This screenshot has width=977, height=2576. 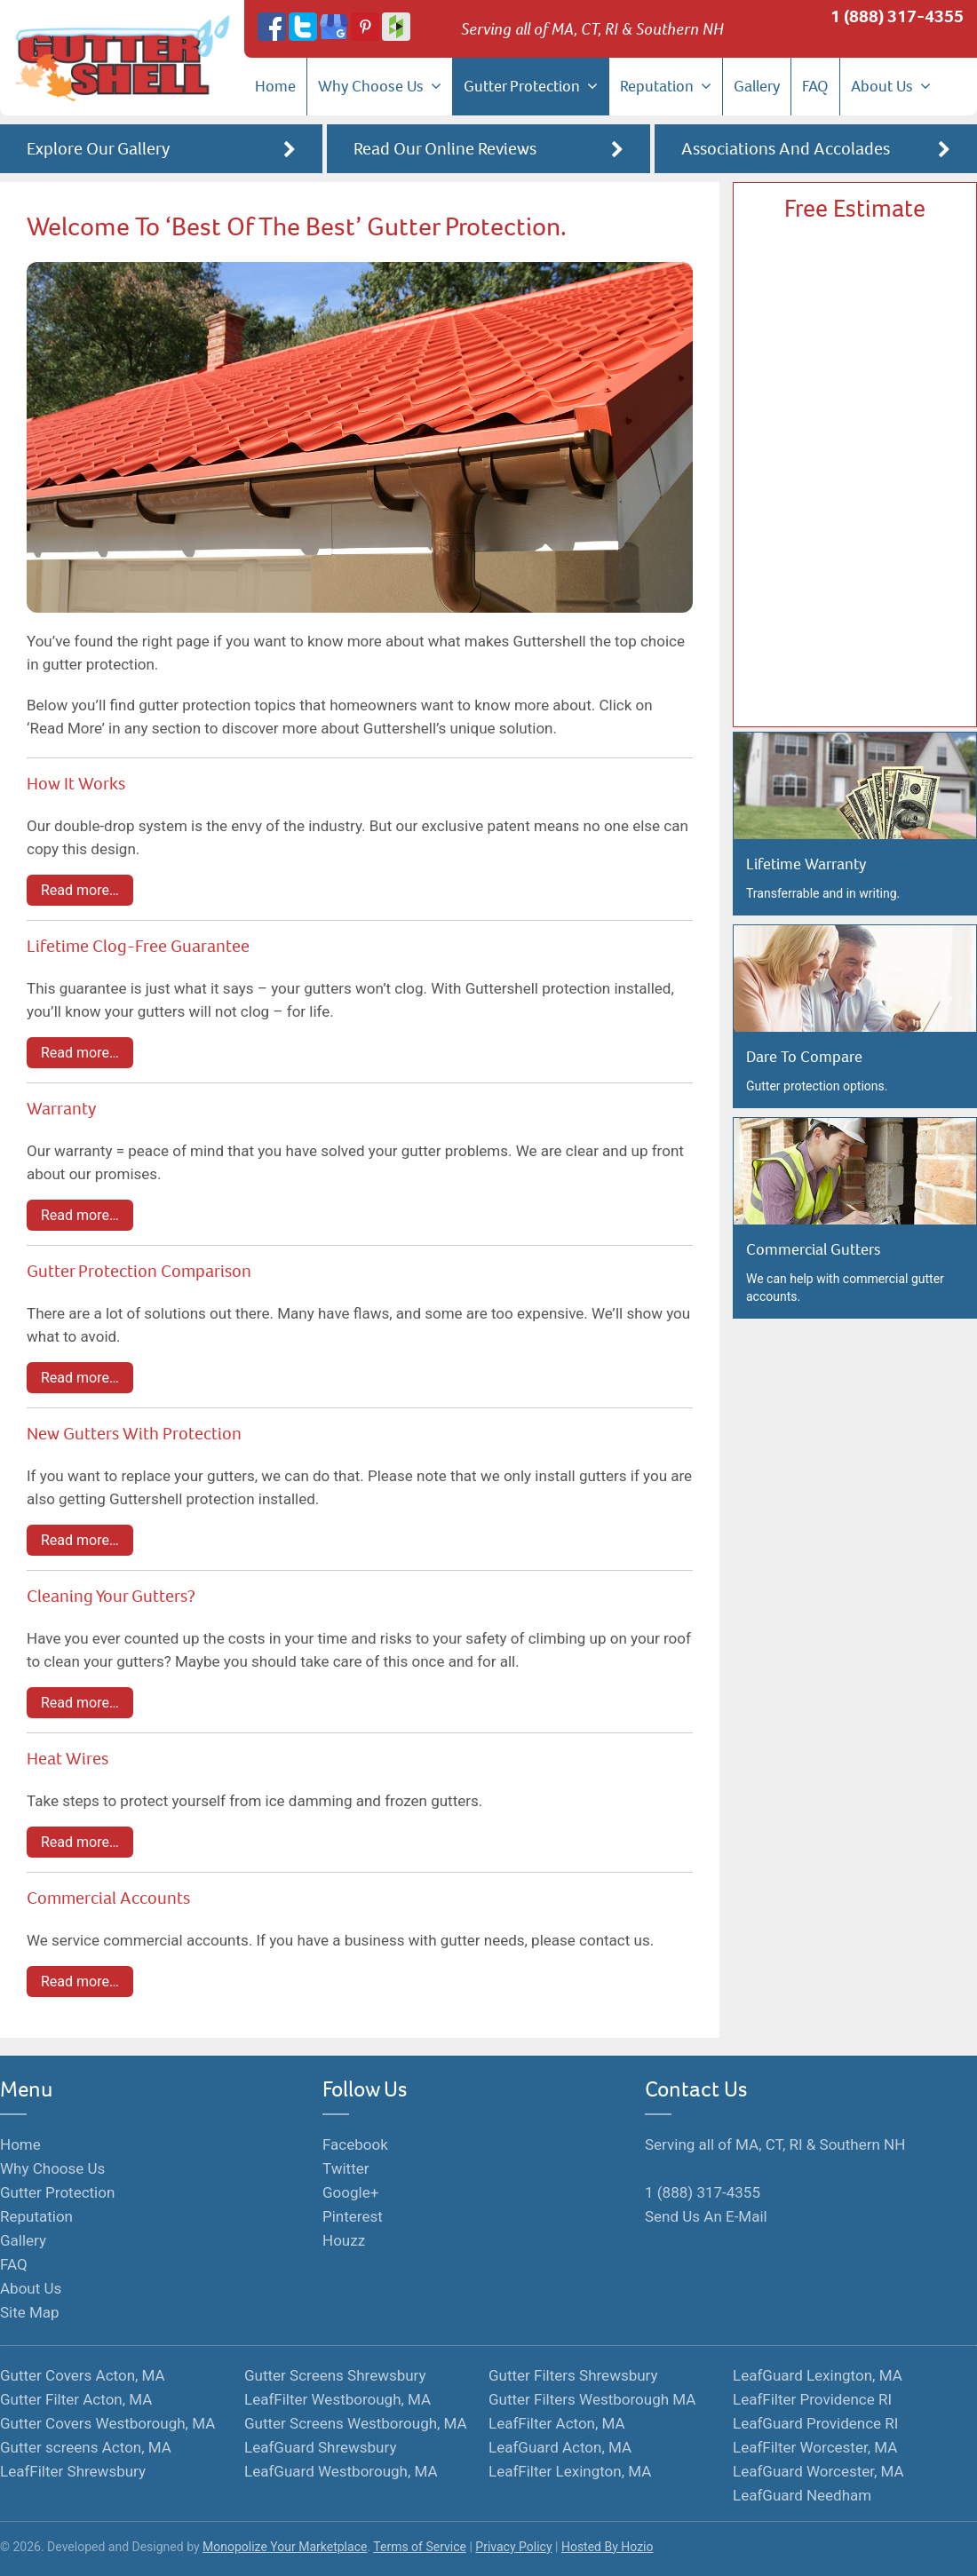 What do you see at coordinates (665, 86) in the screenshot?
I see `Reputation` at bounding box center [665, 86].